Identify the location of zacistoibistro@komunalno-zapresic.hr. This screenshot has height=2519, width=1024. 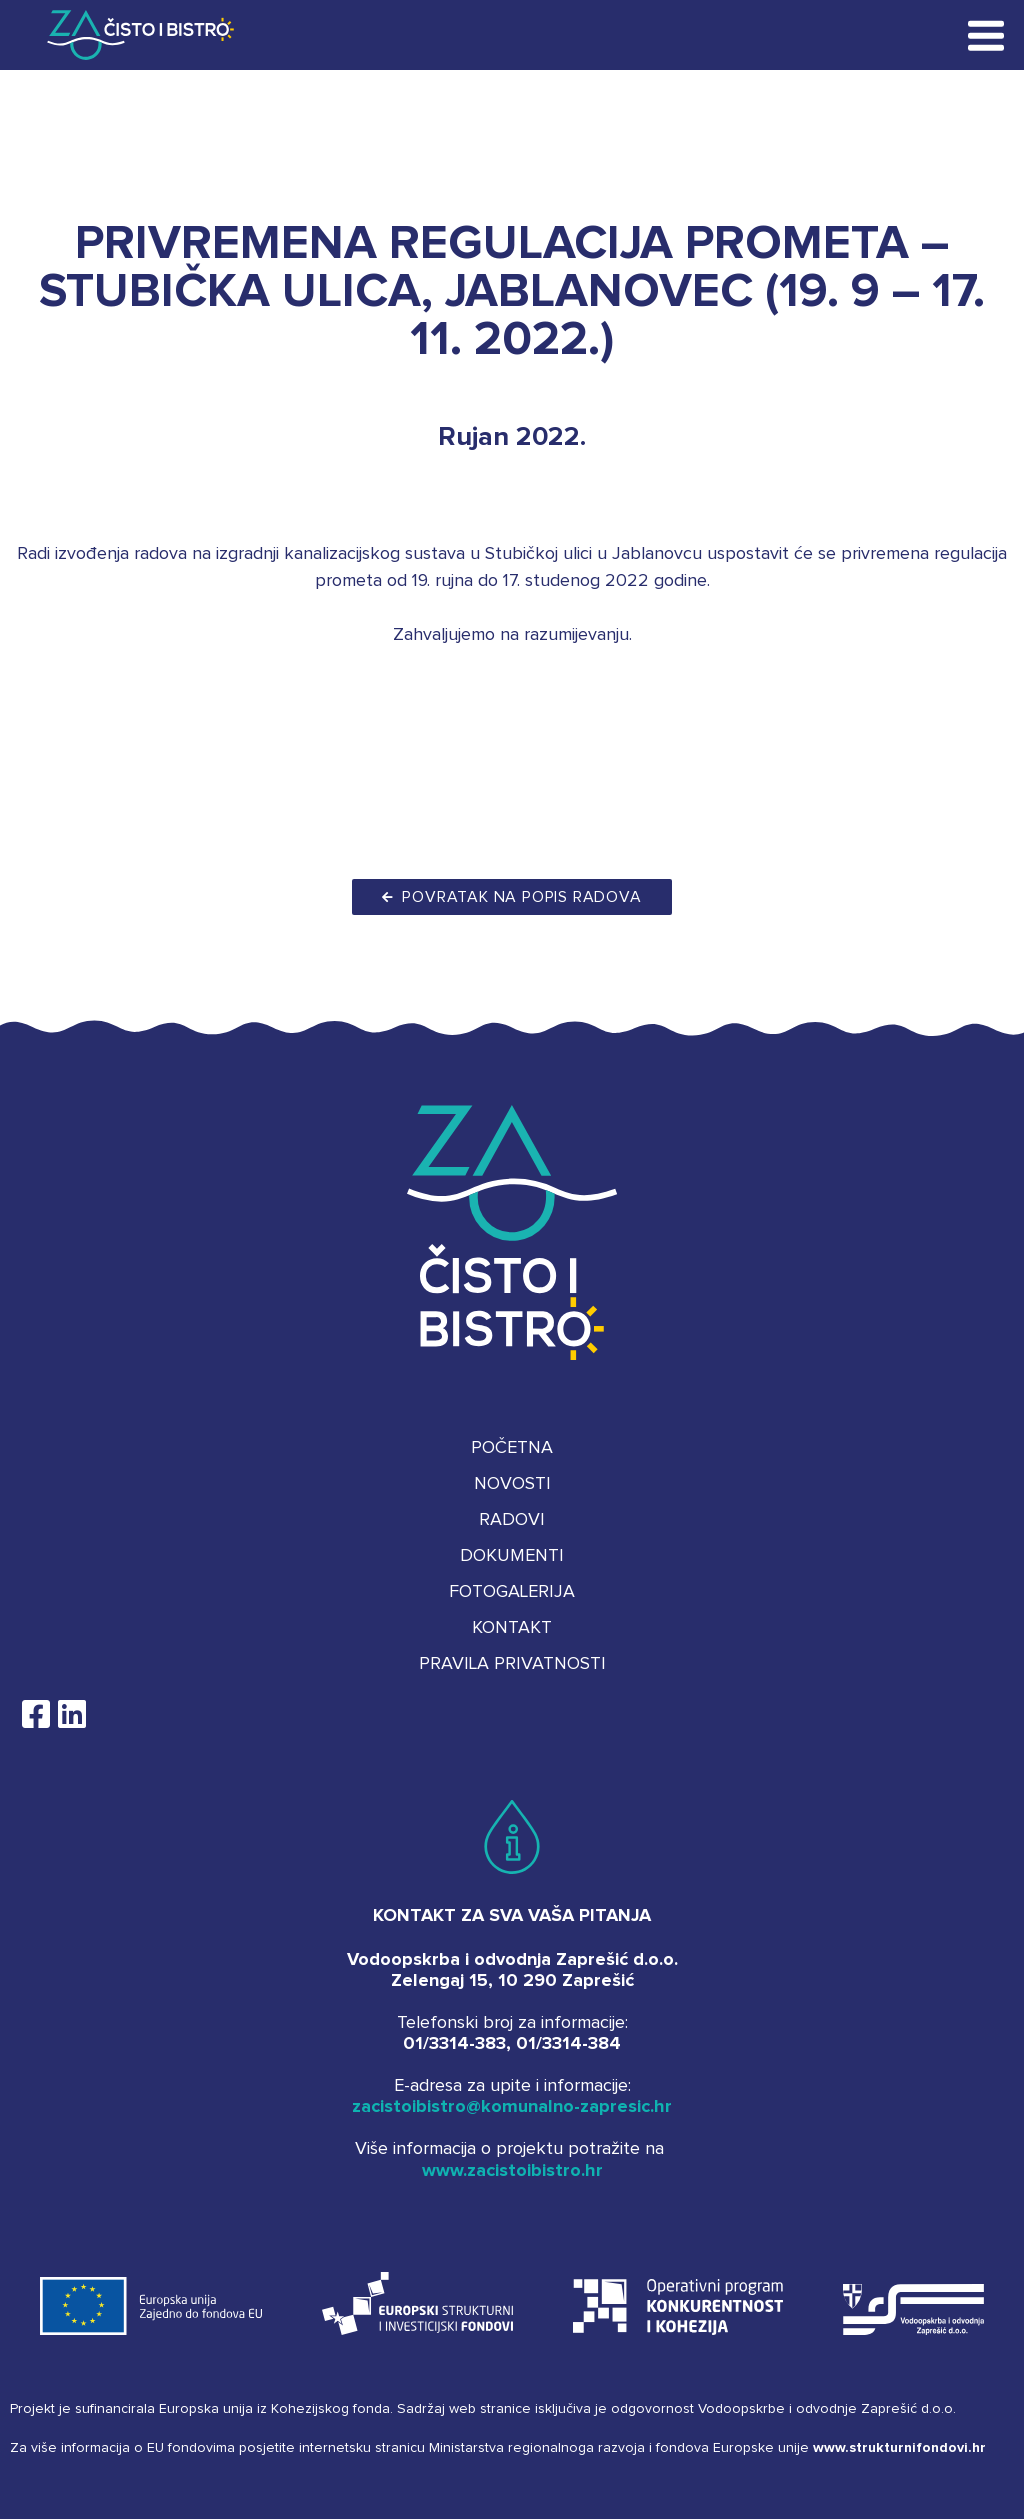
(512, 2107).